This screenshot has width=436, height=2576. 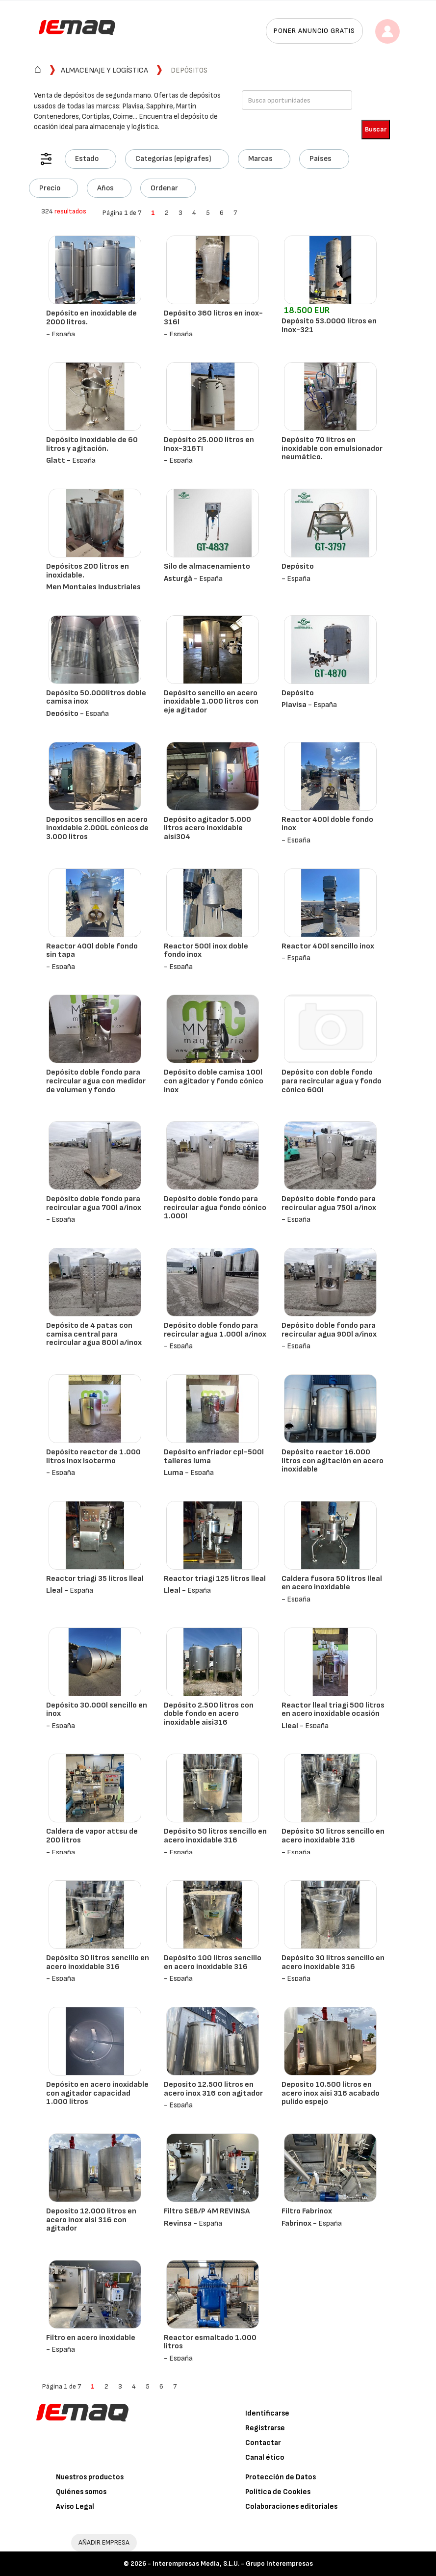 What do you see at coordinates (215, 1836) in the screenshot?
I see `Depósito 50 litros sencillo en acero inoxidable 316` at bounding box center [215, 1836].